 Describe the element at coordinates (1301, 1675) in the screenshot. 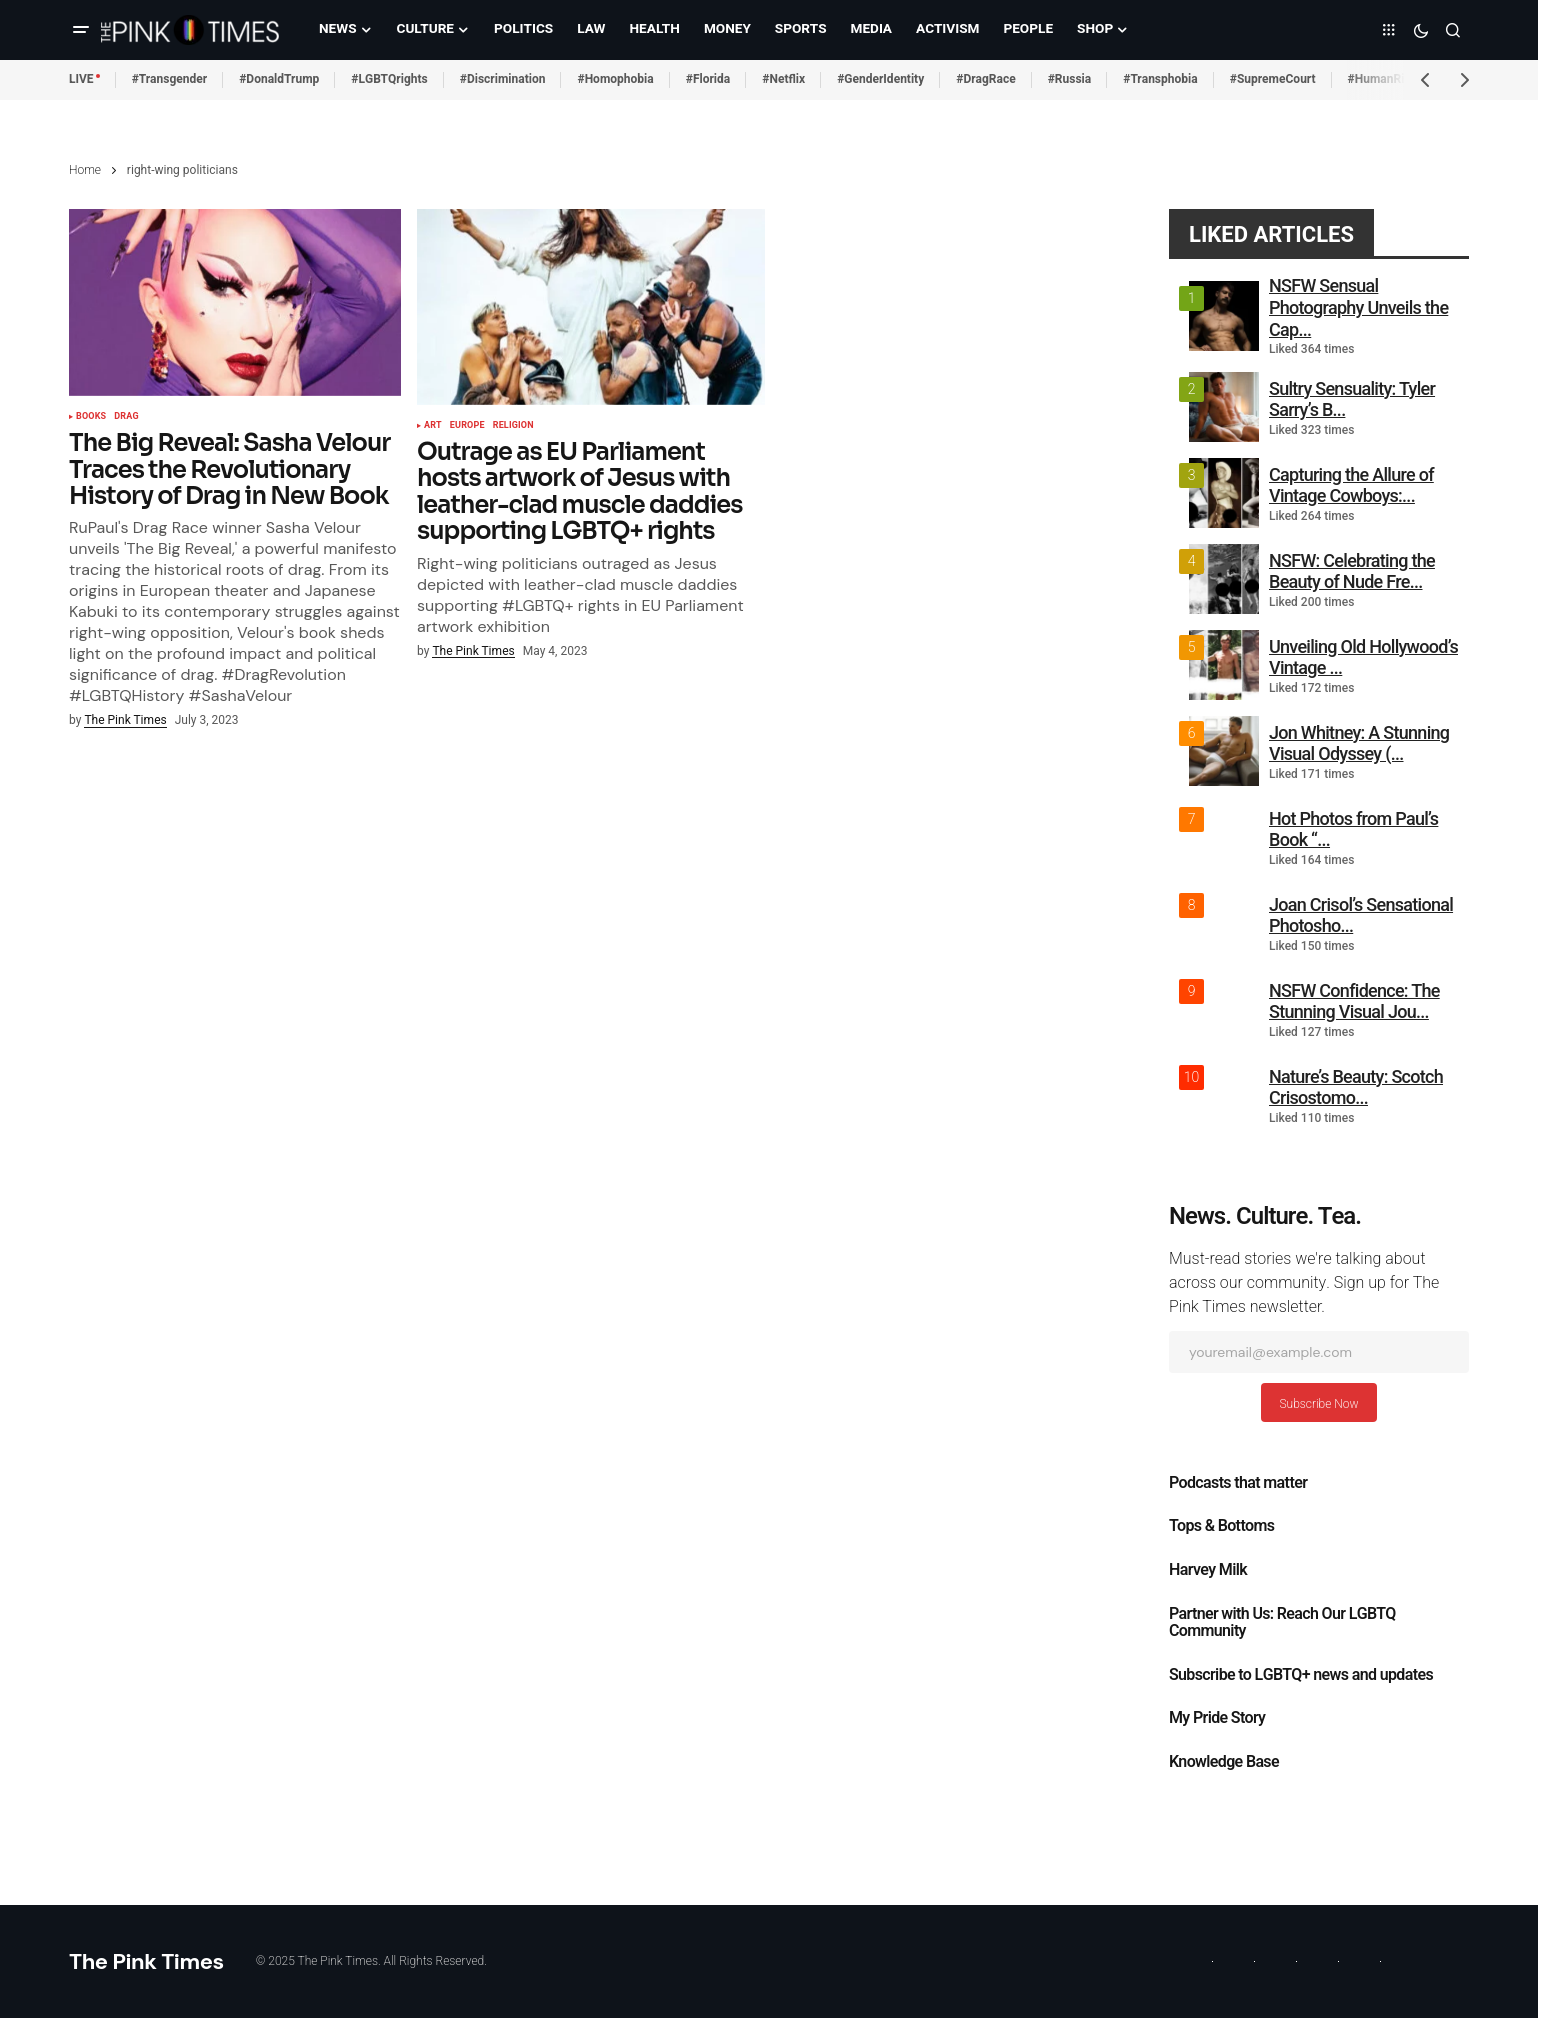

I see `Subscribe to LGBTQ+ news and updates` at that location.